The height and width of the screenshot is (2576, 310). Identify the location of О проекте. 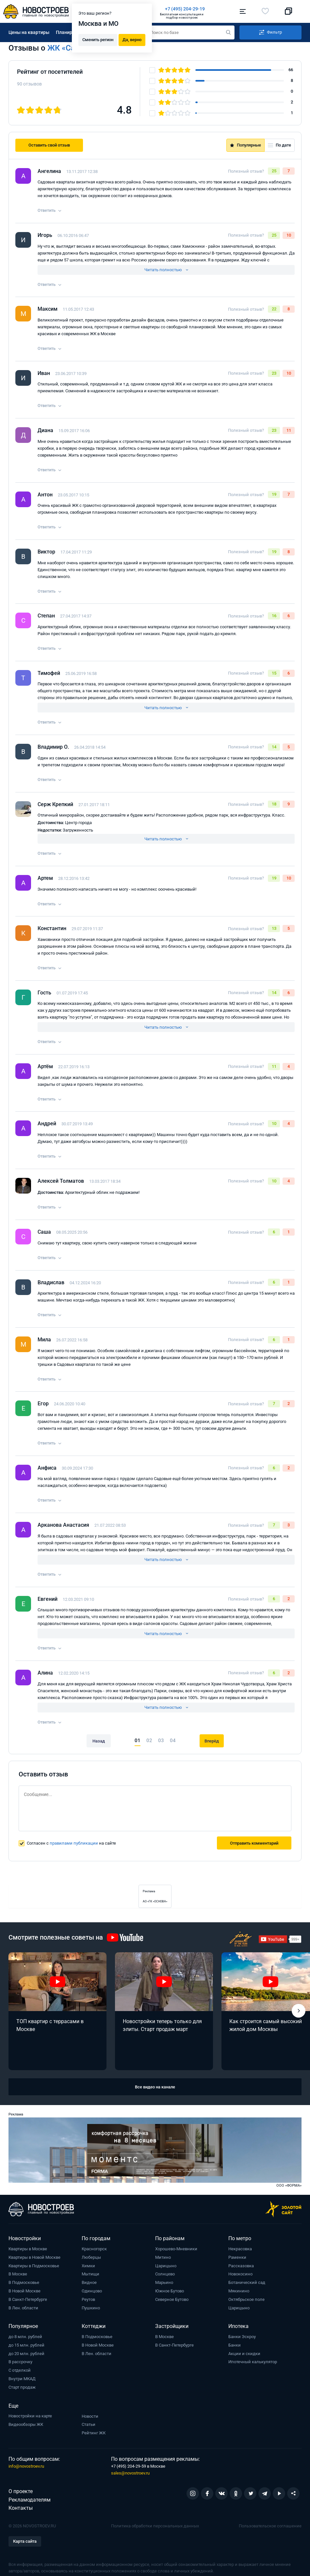
(20, 2491).